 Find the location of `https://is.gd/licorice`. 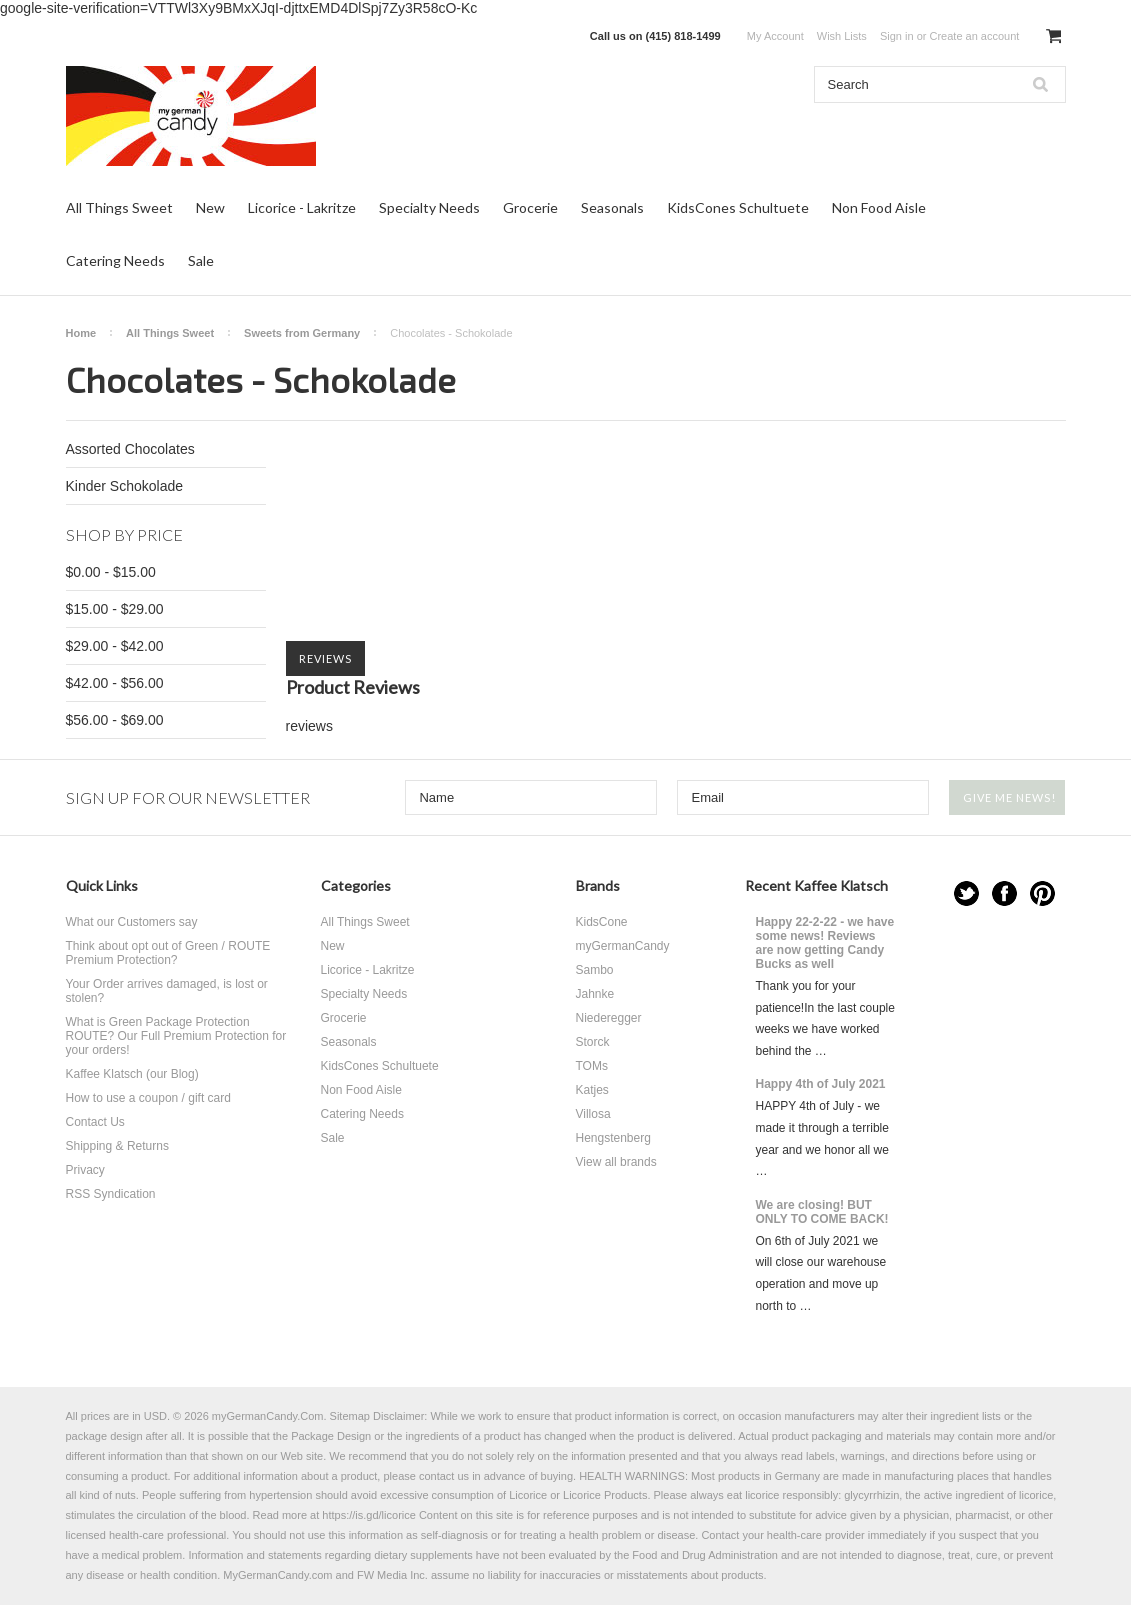

https://is.gd/licorice is located at coordinates (369, 1515).